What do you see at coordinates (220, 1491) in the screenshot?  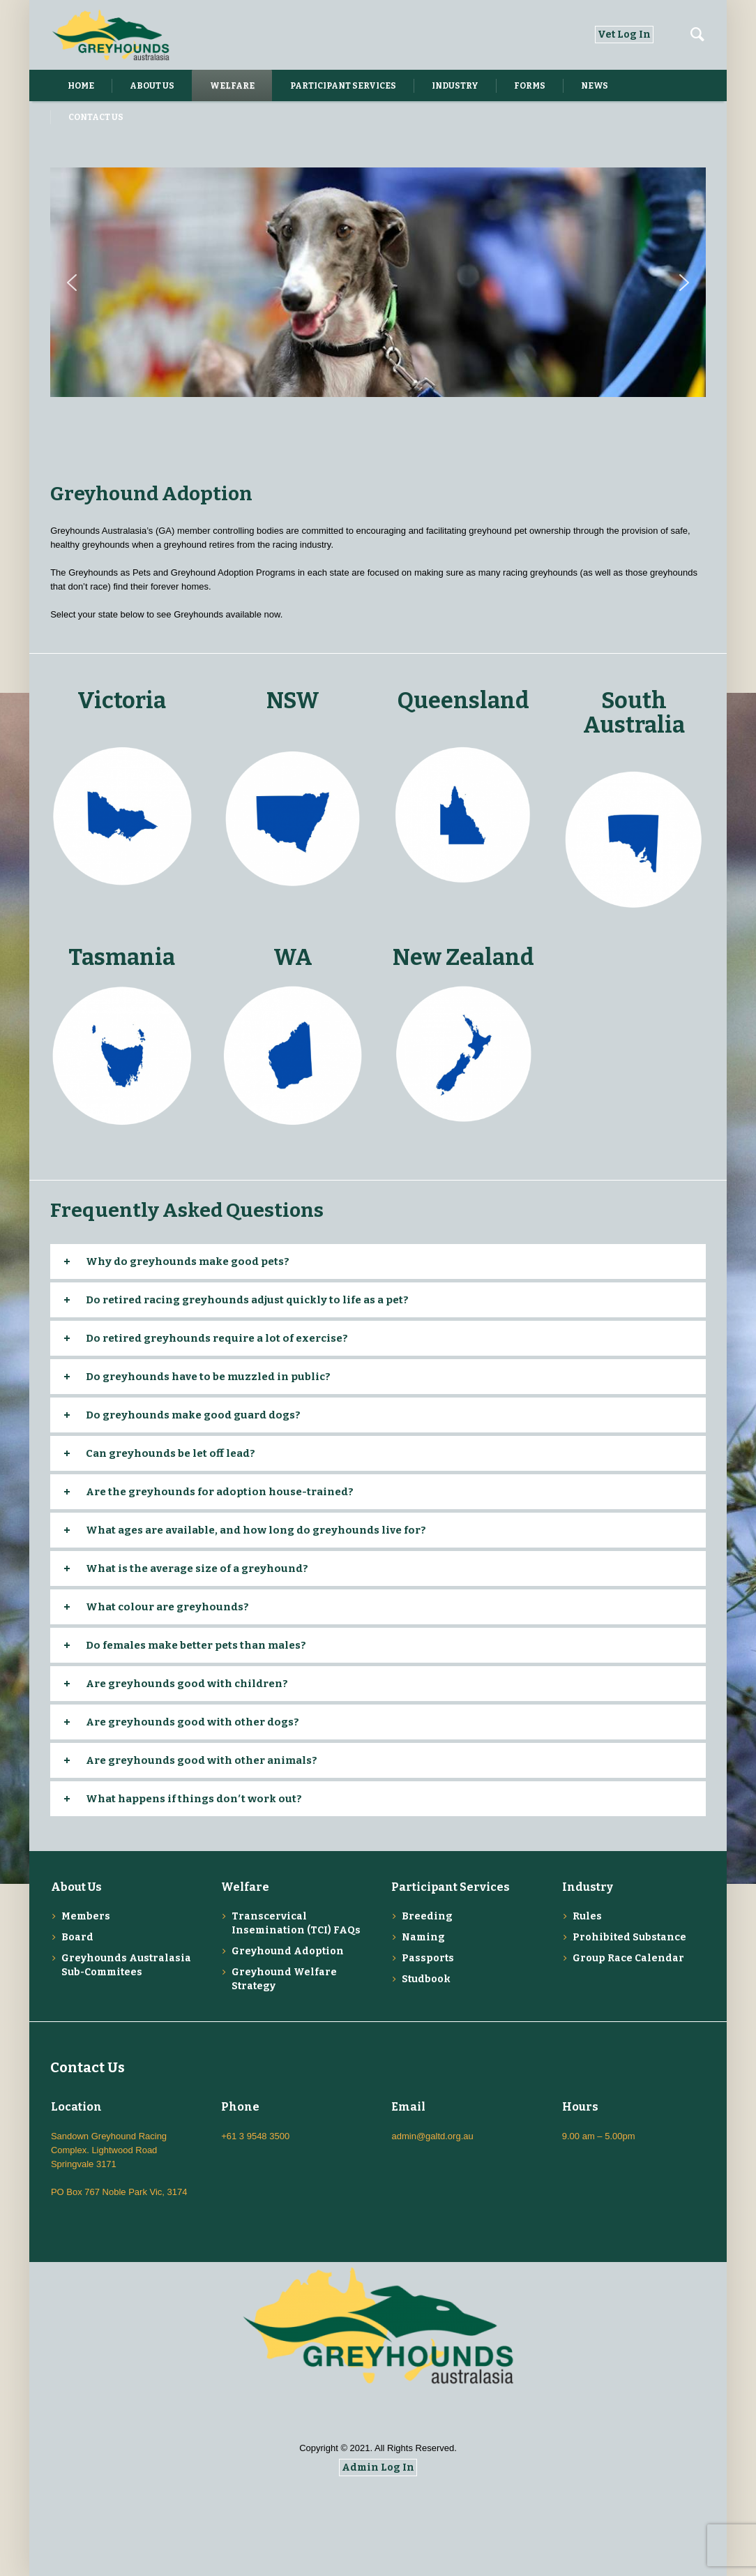 I see `Are the greyhounds for adoption house-trained?` at bounding box center [220, 1491].